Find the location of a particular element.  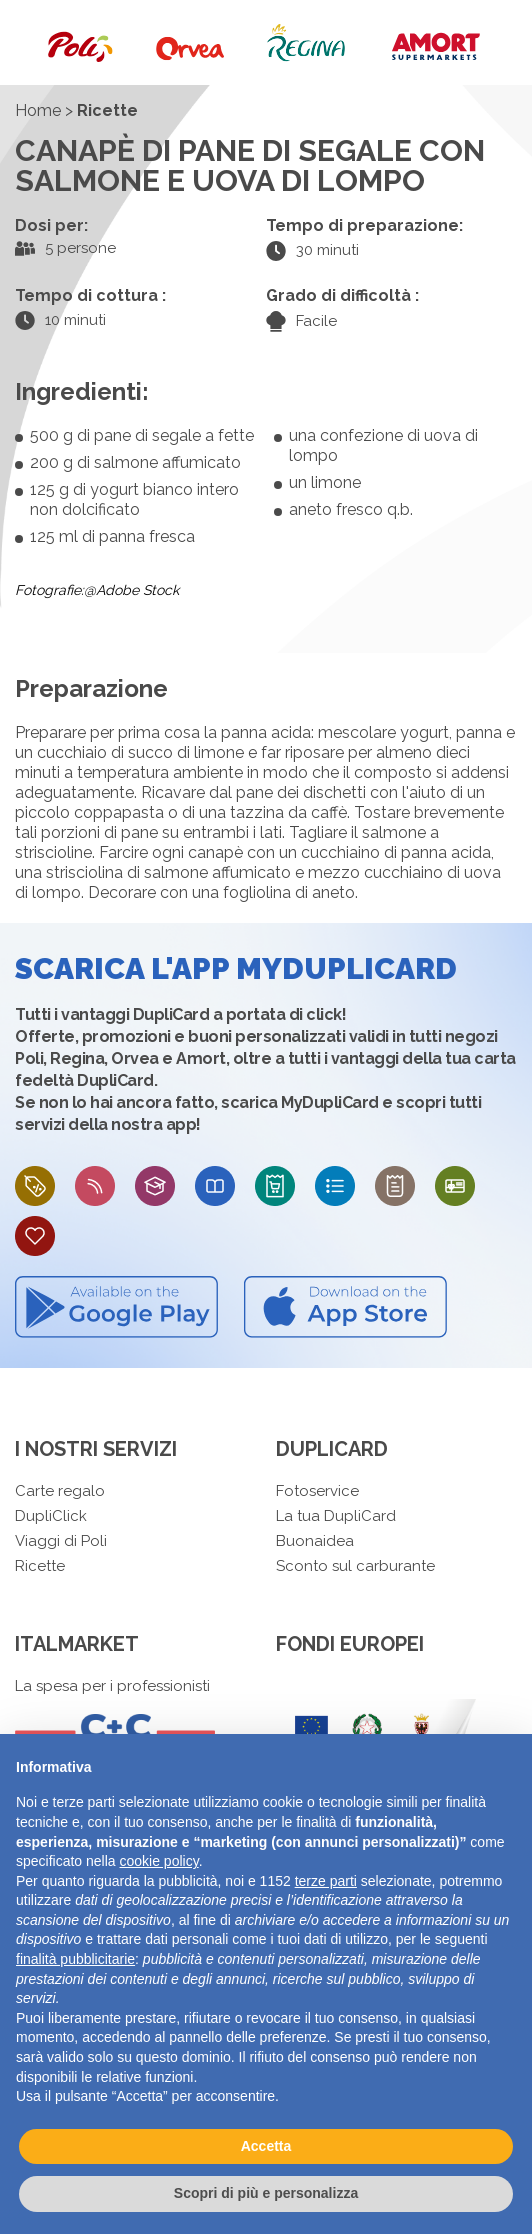

Buonaidea is located at coordinates (315, 1541).